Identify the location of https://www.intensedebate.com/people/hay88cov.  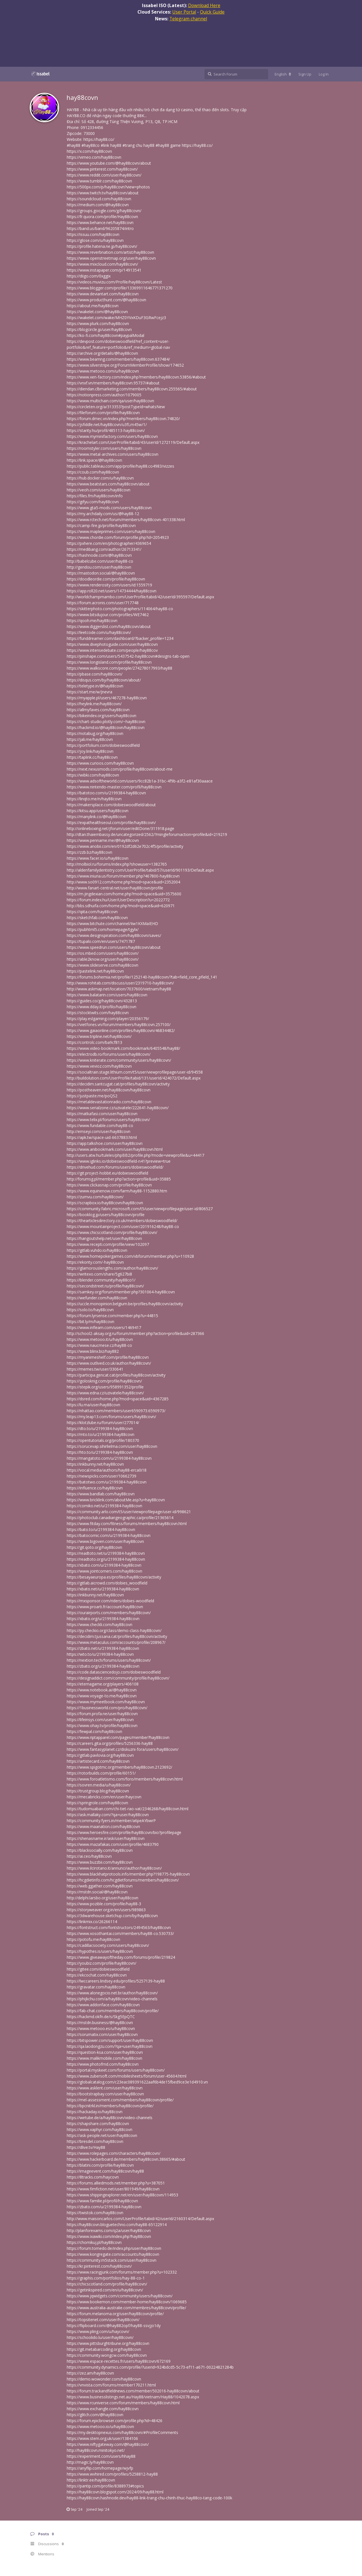
(112, 650).